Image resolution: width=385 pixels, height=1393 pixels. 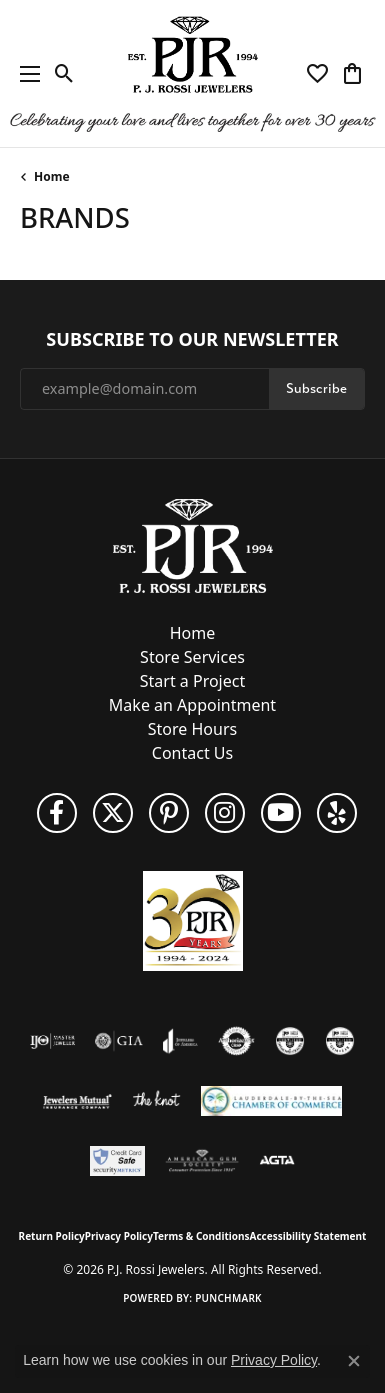 What do you see at coordinates (340, 1041) in the screenshot?
I see `[Visit the cgl website]` at bounding box center [340, 1041].